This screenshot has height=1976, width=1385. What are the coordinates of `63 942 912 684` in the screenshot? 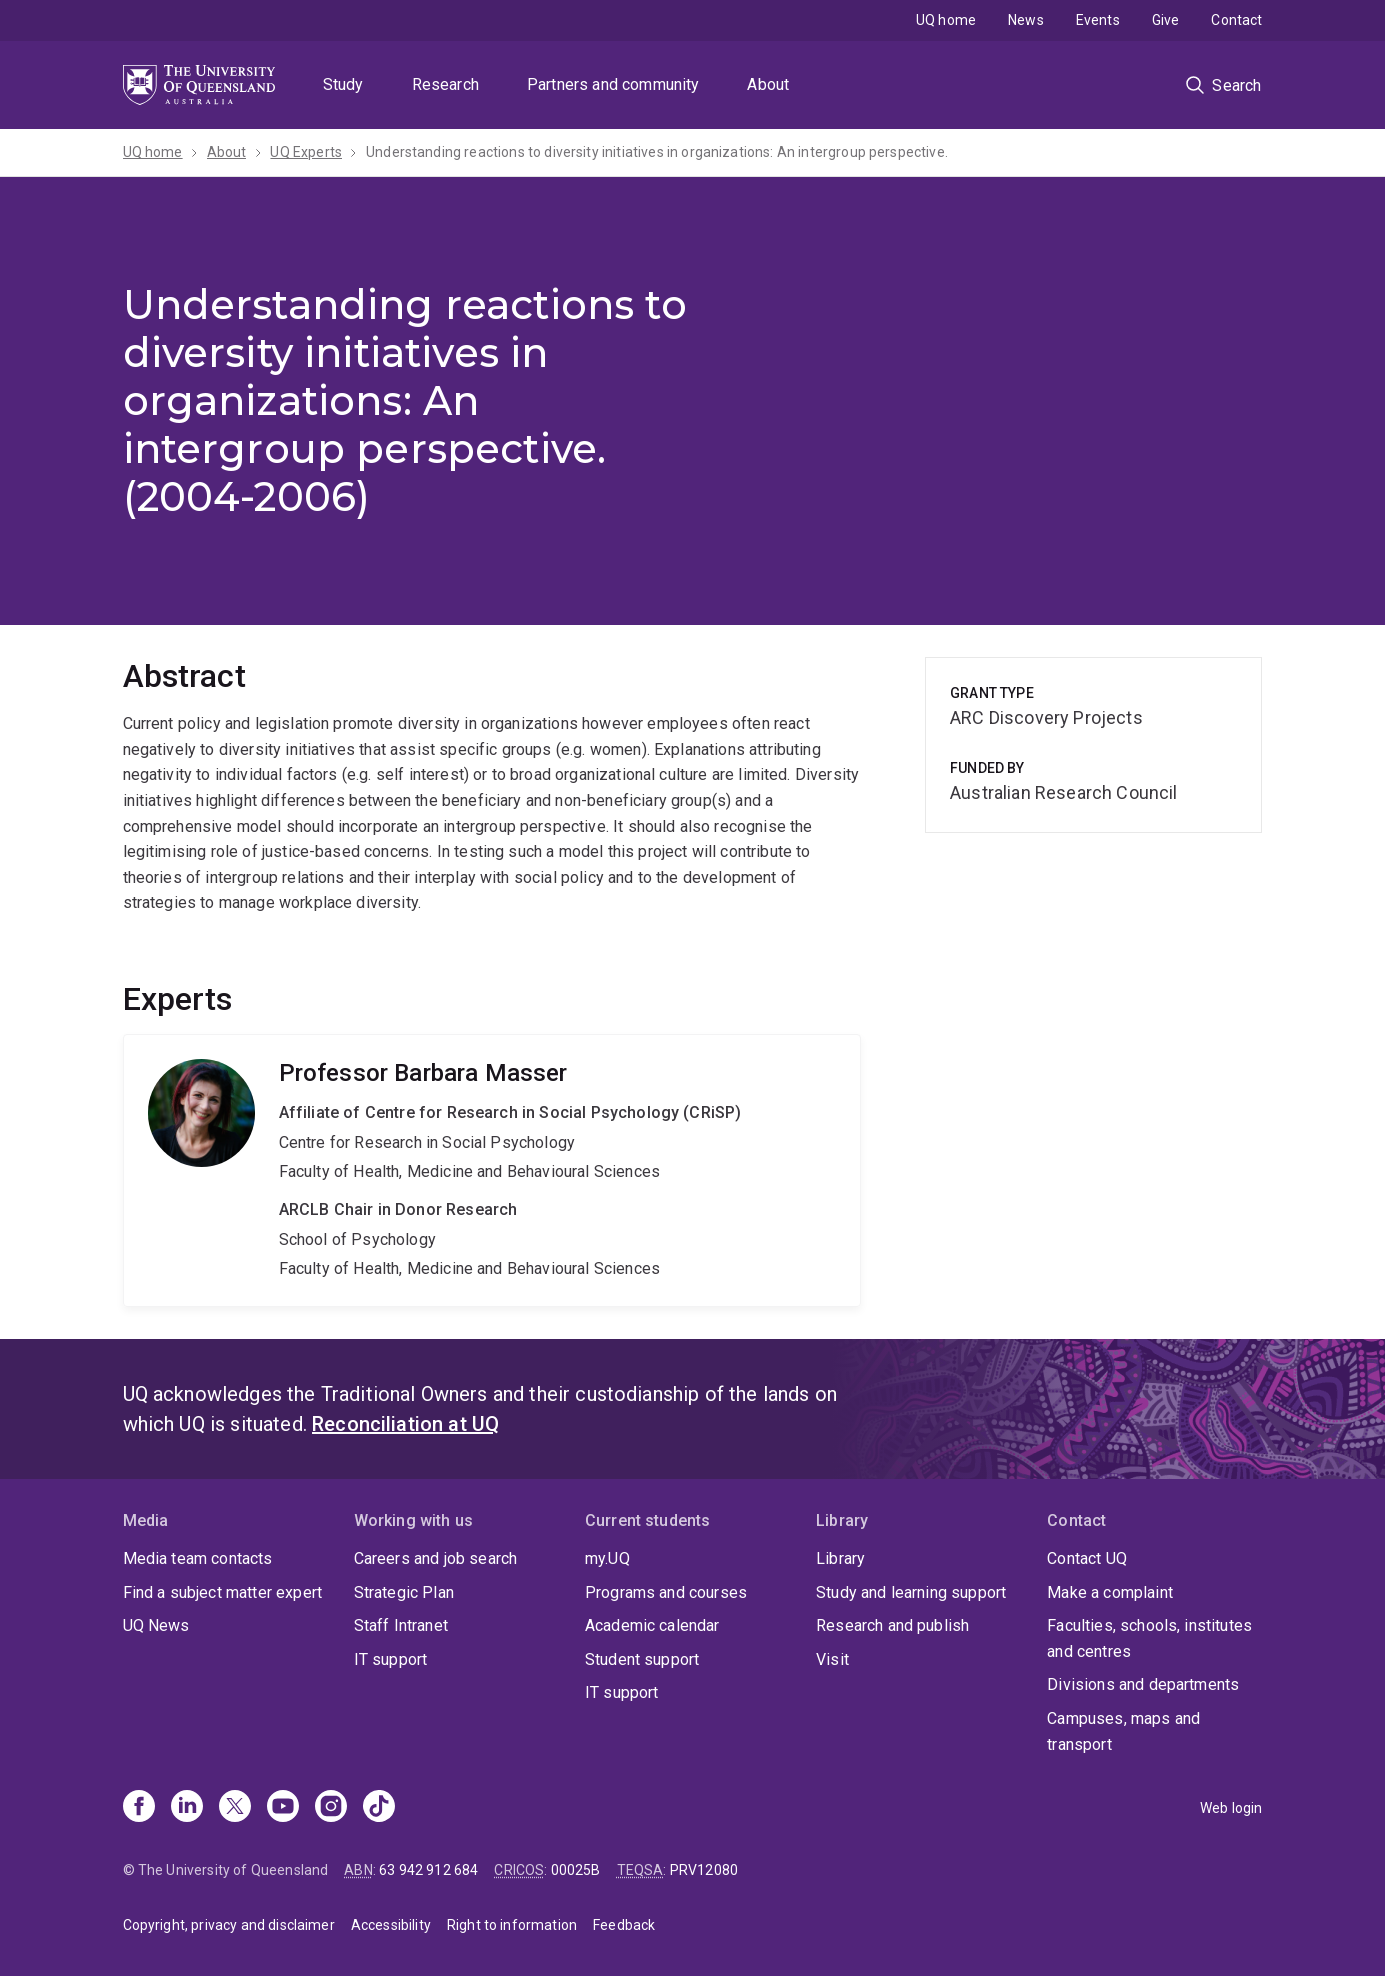 It's located at (428, 1870).